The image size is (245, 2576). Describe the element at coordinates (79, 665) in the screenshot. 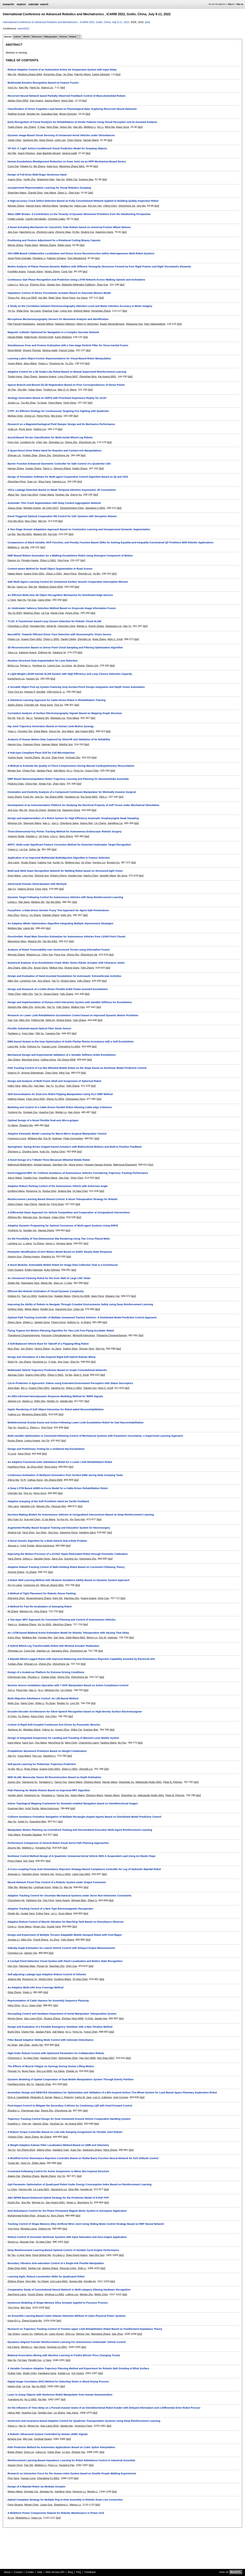

I see `Jie Sheng` at that location.